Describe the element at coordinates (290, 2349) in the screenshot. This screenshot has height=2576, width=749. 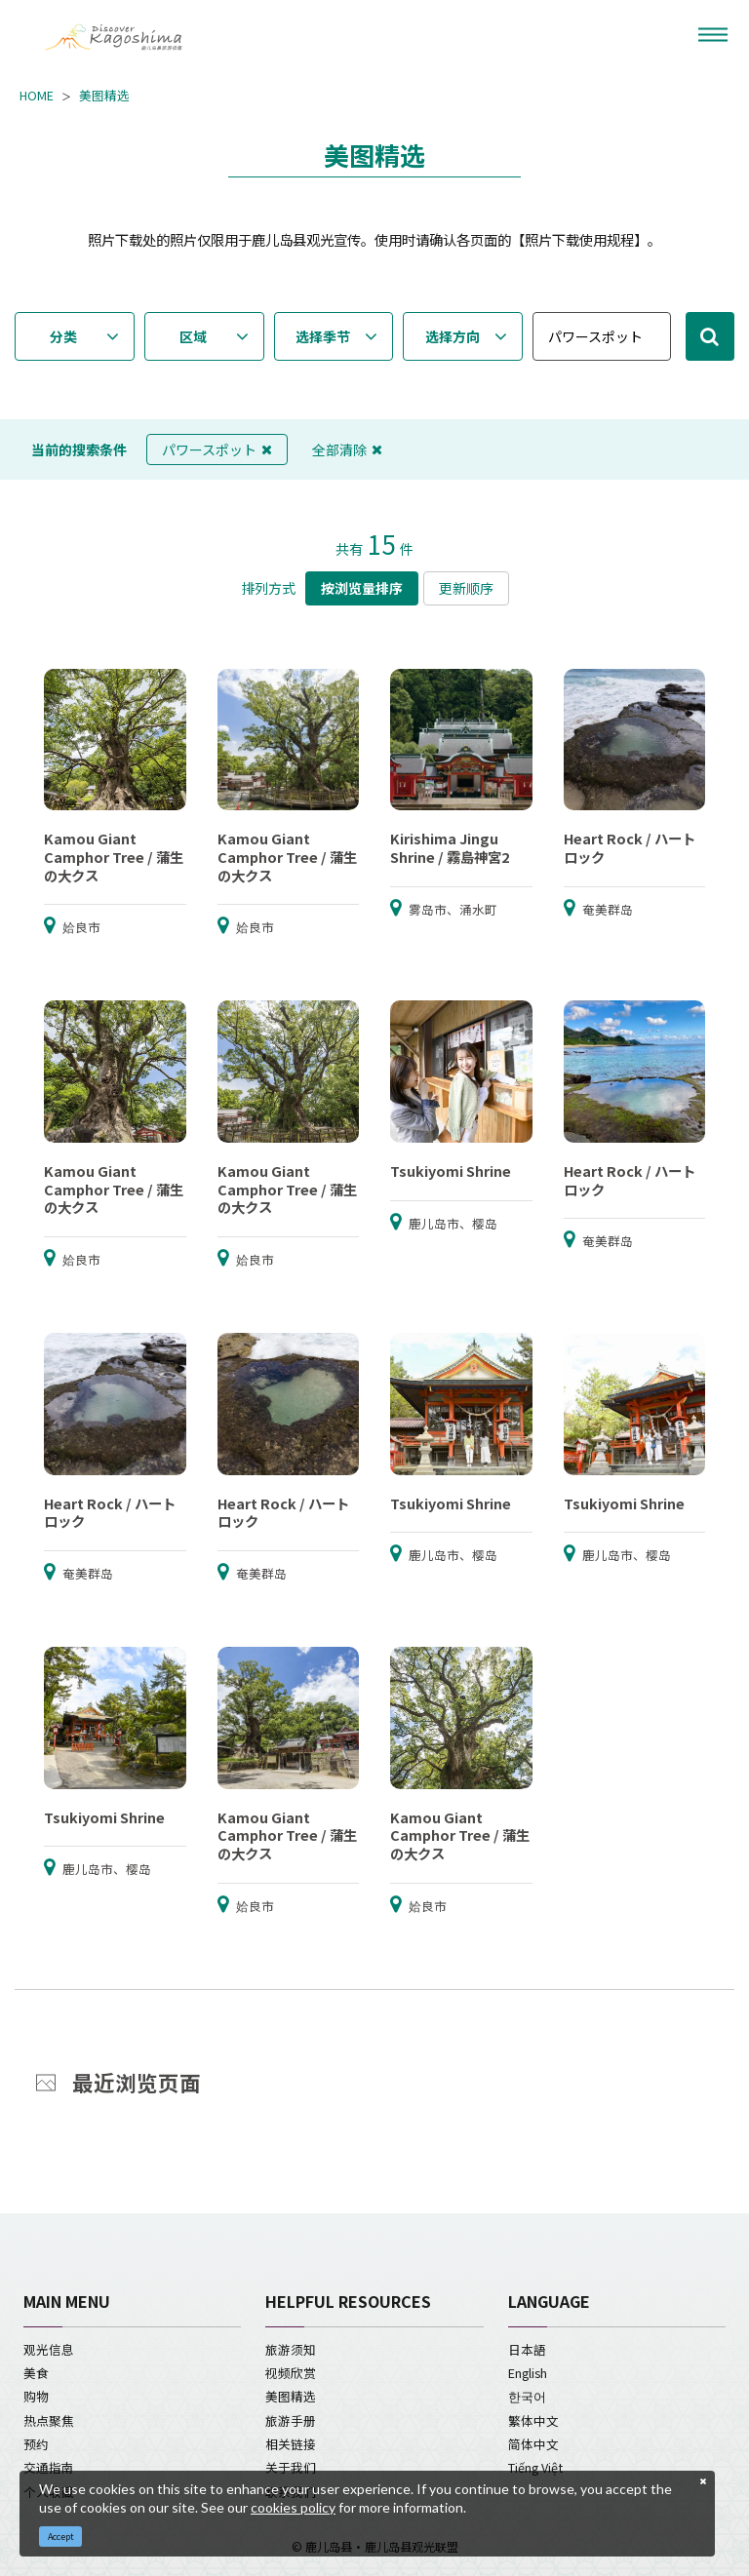
I see `旅游须知` at that location.